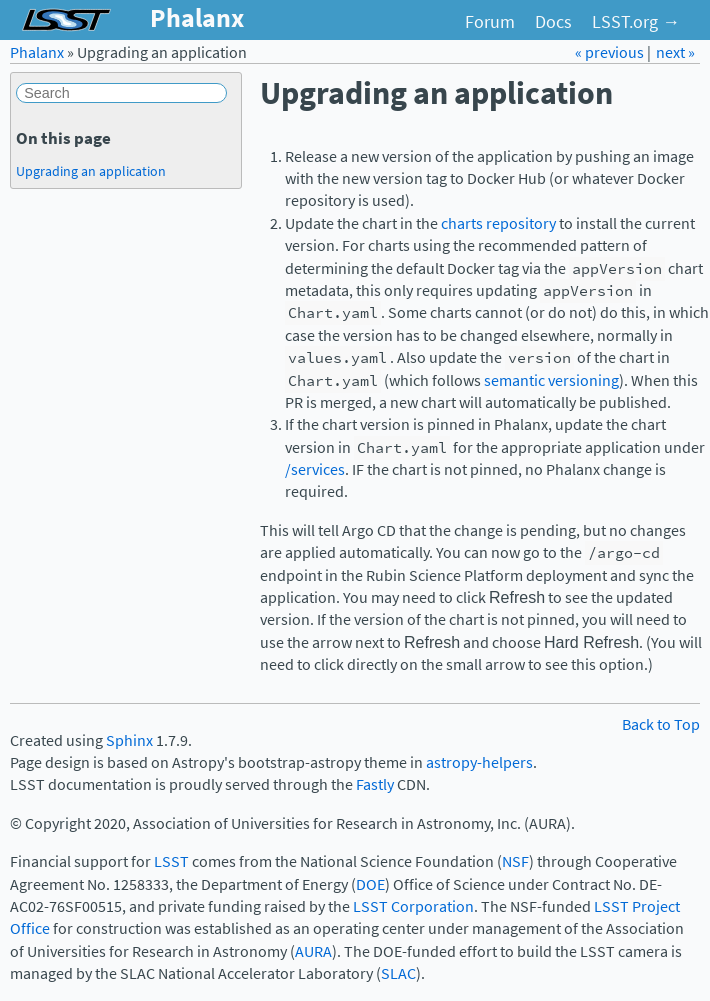 This screenshot has height=1001, width=710. I want to click on charts repository, so click(498, 223).